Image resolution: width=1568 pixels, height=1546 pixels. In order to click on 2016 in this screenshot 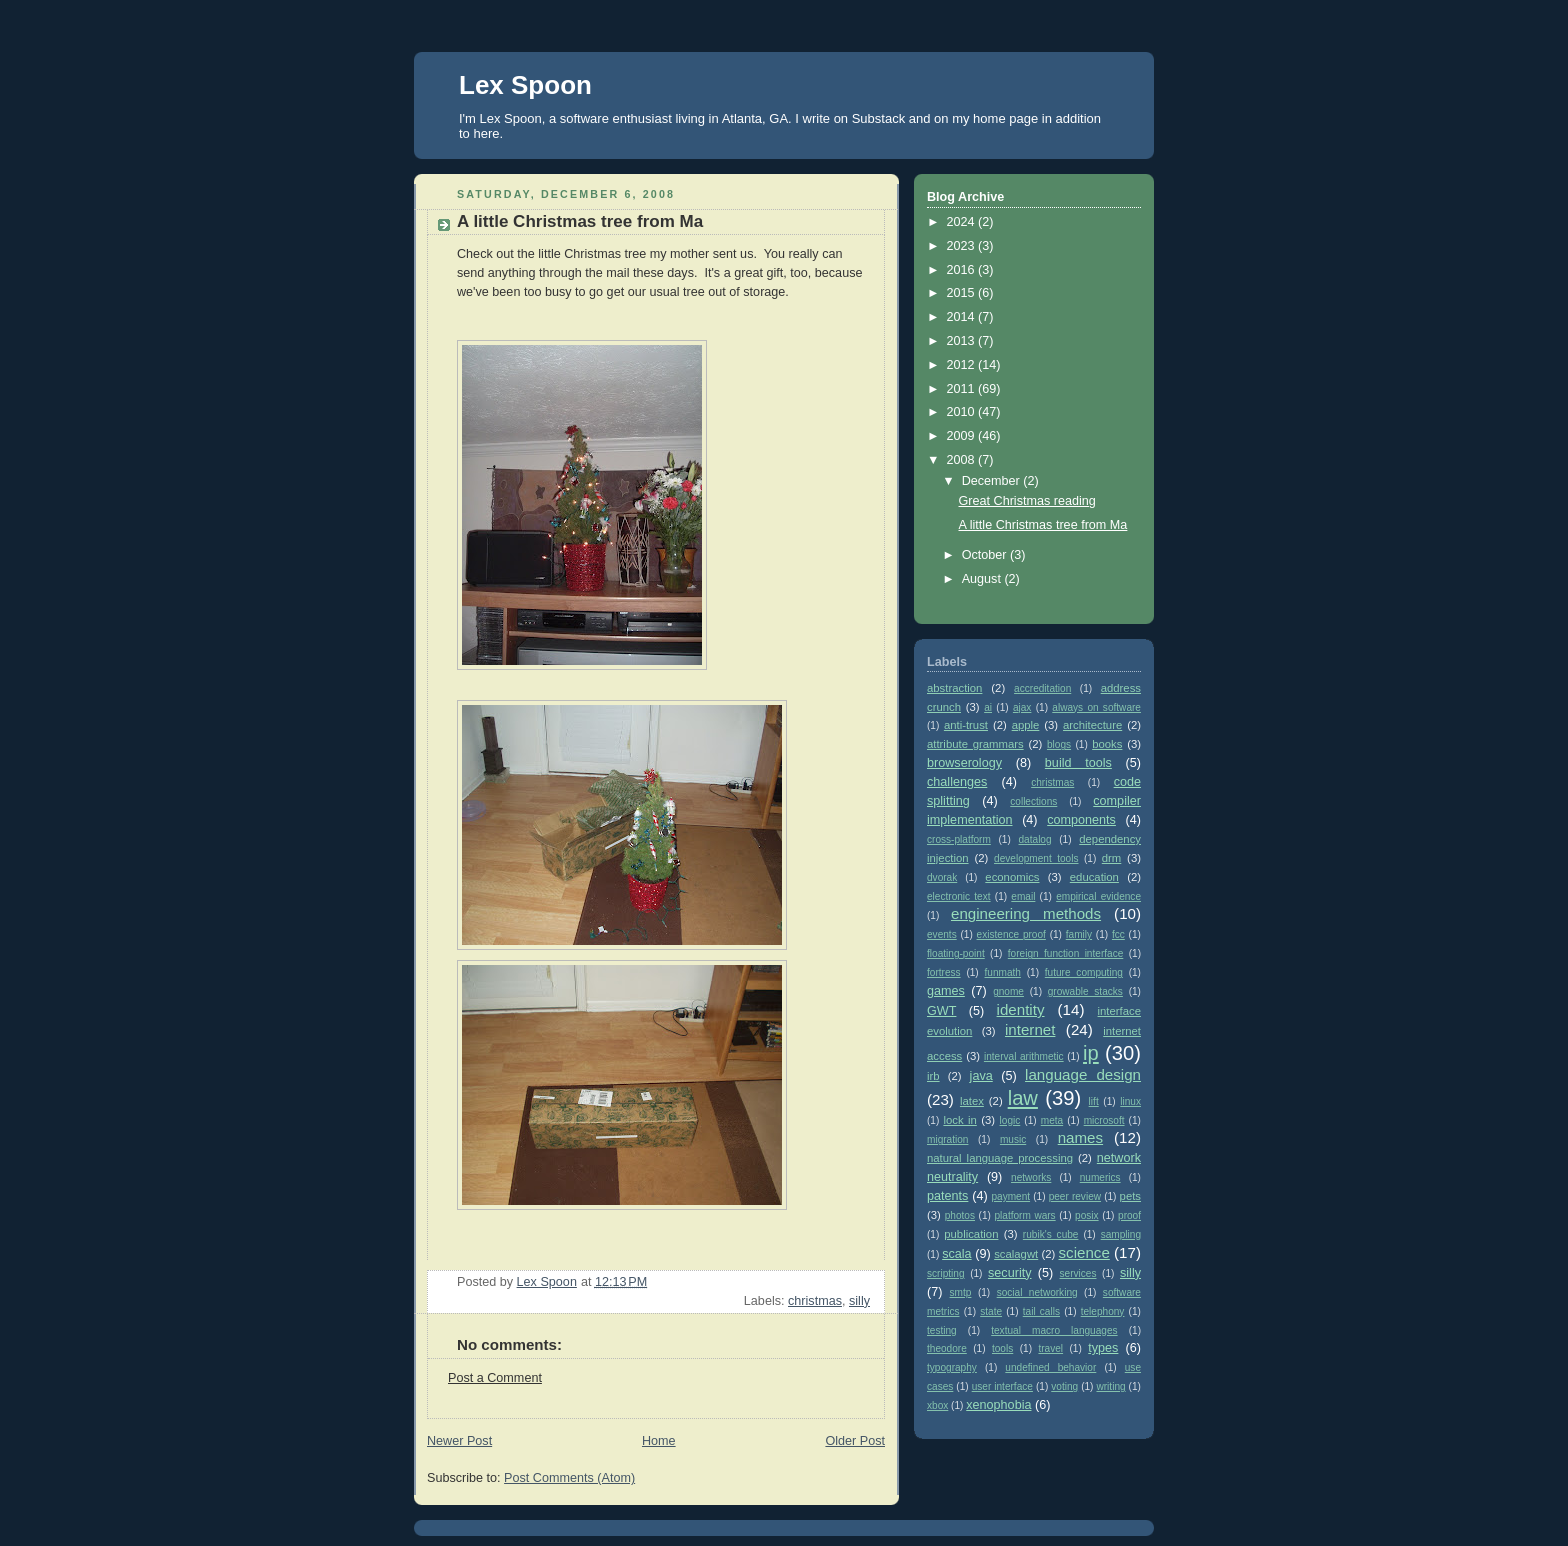, I will do `click(963, 270)`.